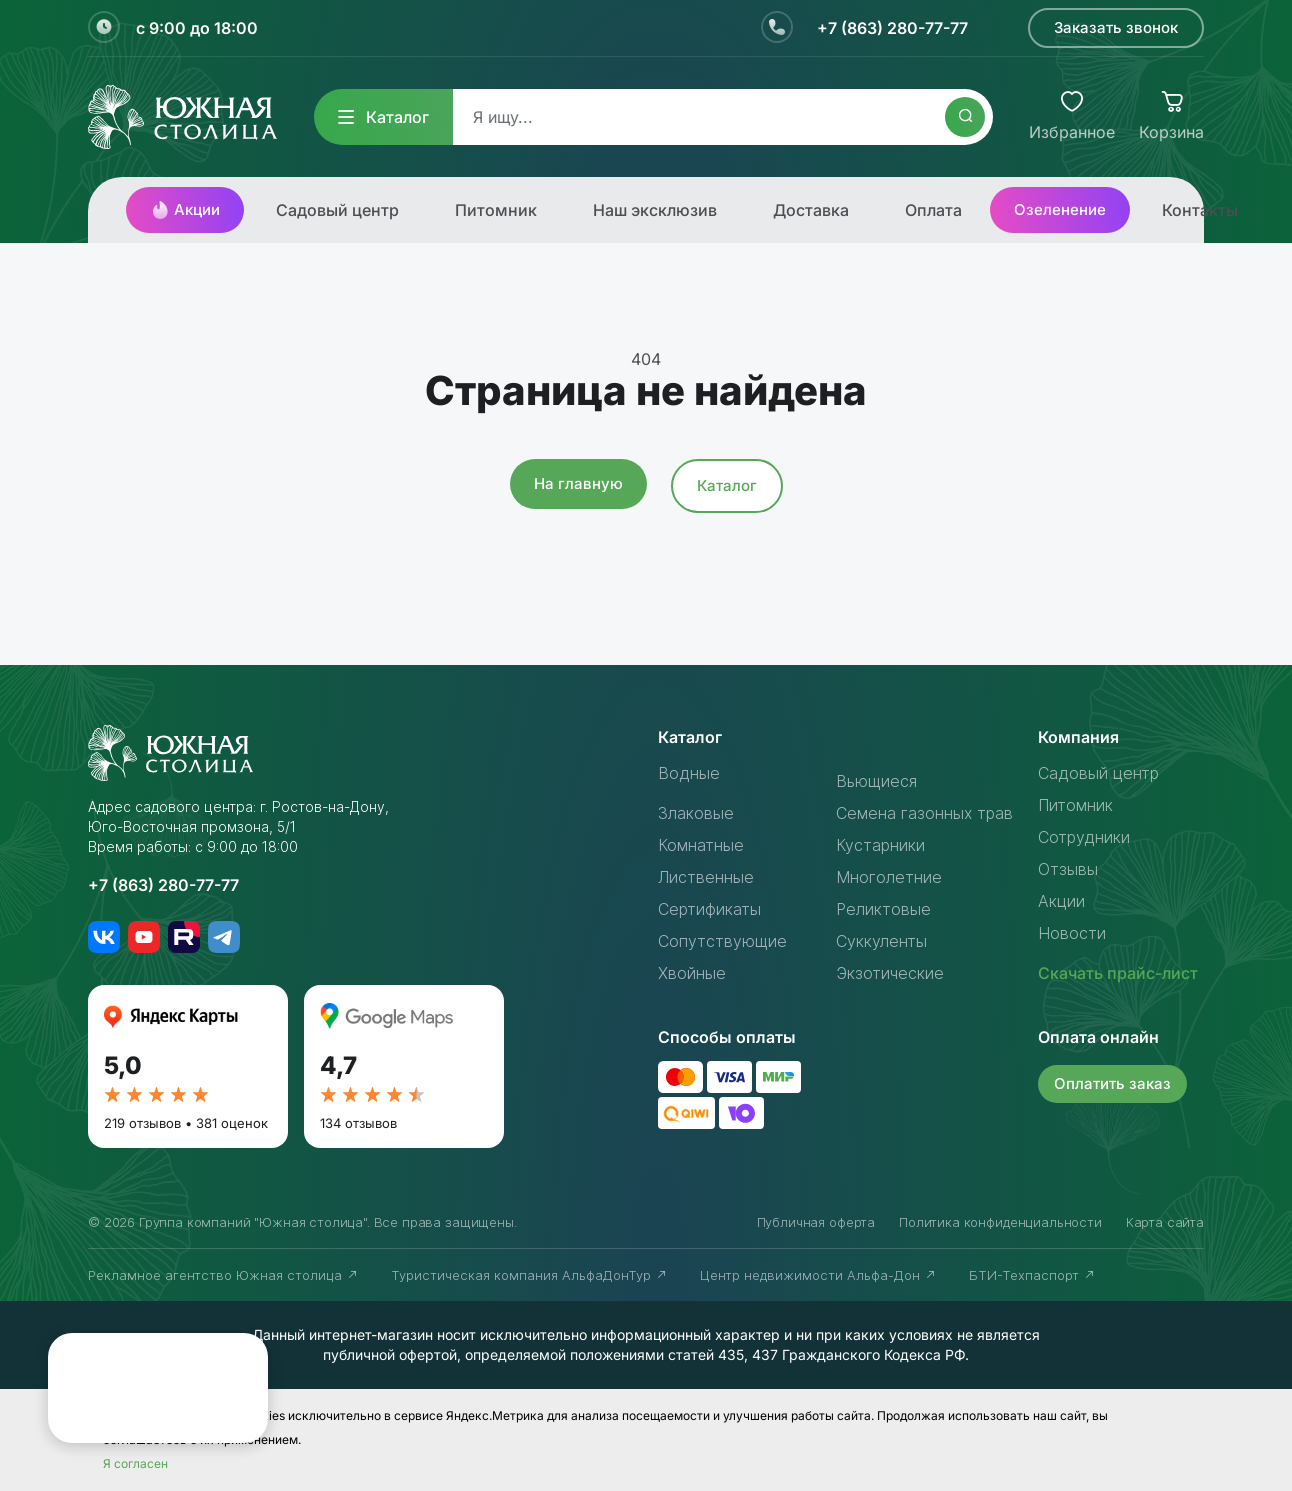 The width and height of the screenshot is (1292, 1491). Describe the element at coordinates (709, 909) in the screenshot. I see `Сертификаты` at that location.